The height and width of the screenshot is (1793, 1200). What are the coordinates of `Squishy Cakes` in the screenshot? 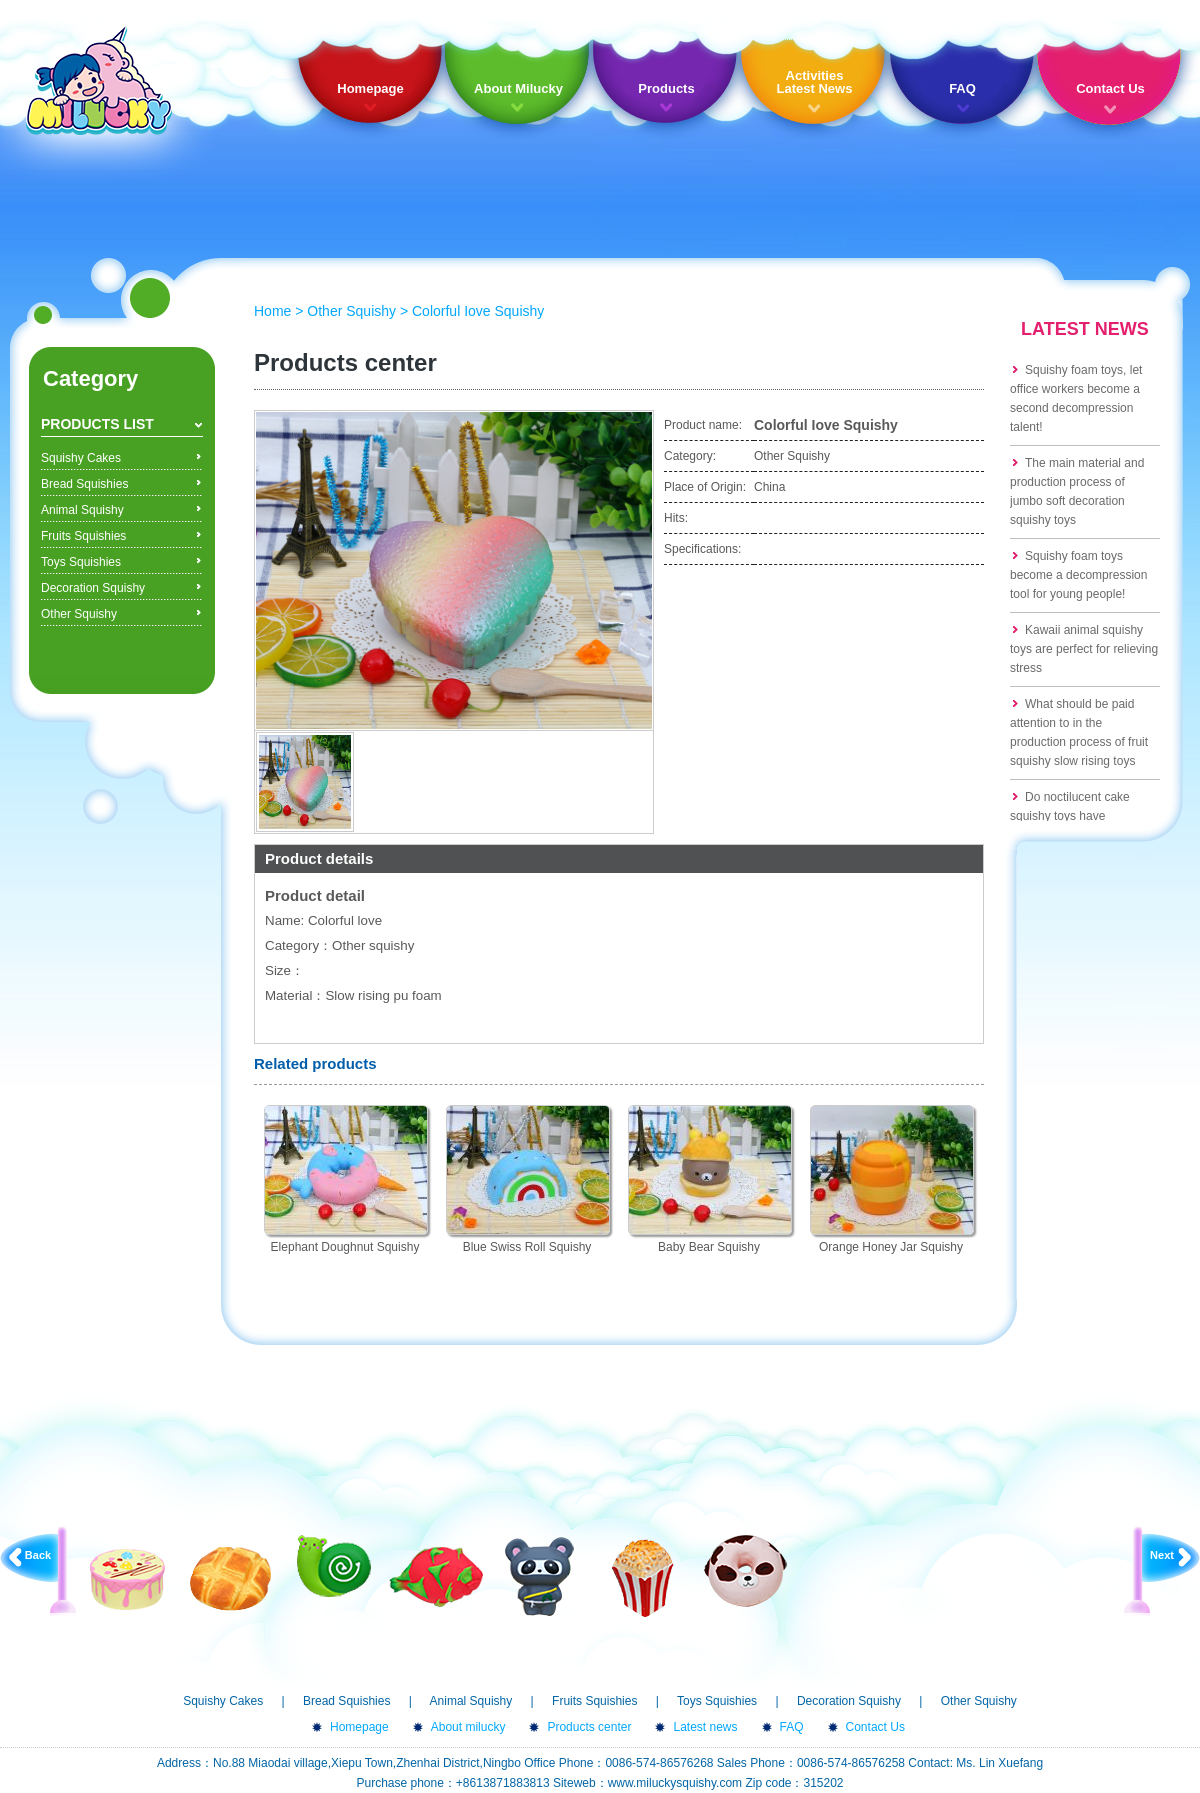 It's located at (81, 458).